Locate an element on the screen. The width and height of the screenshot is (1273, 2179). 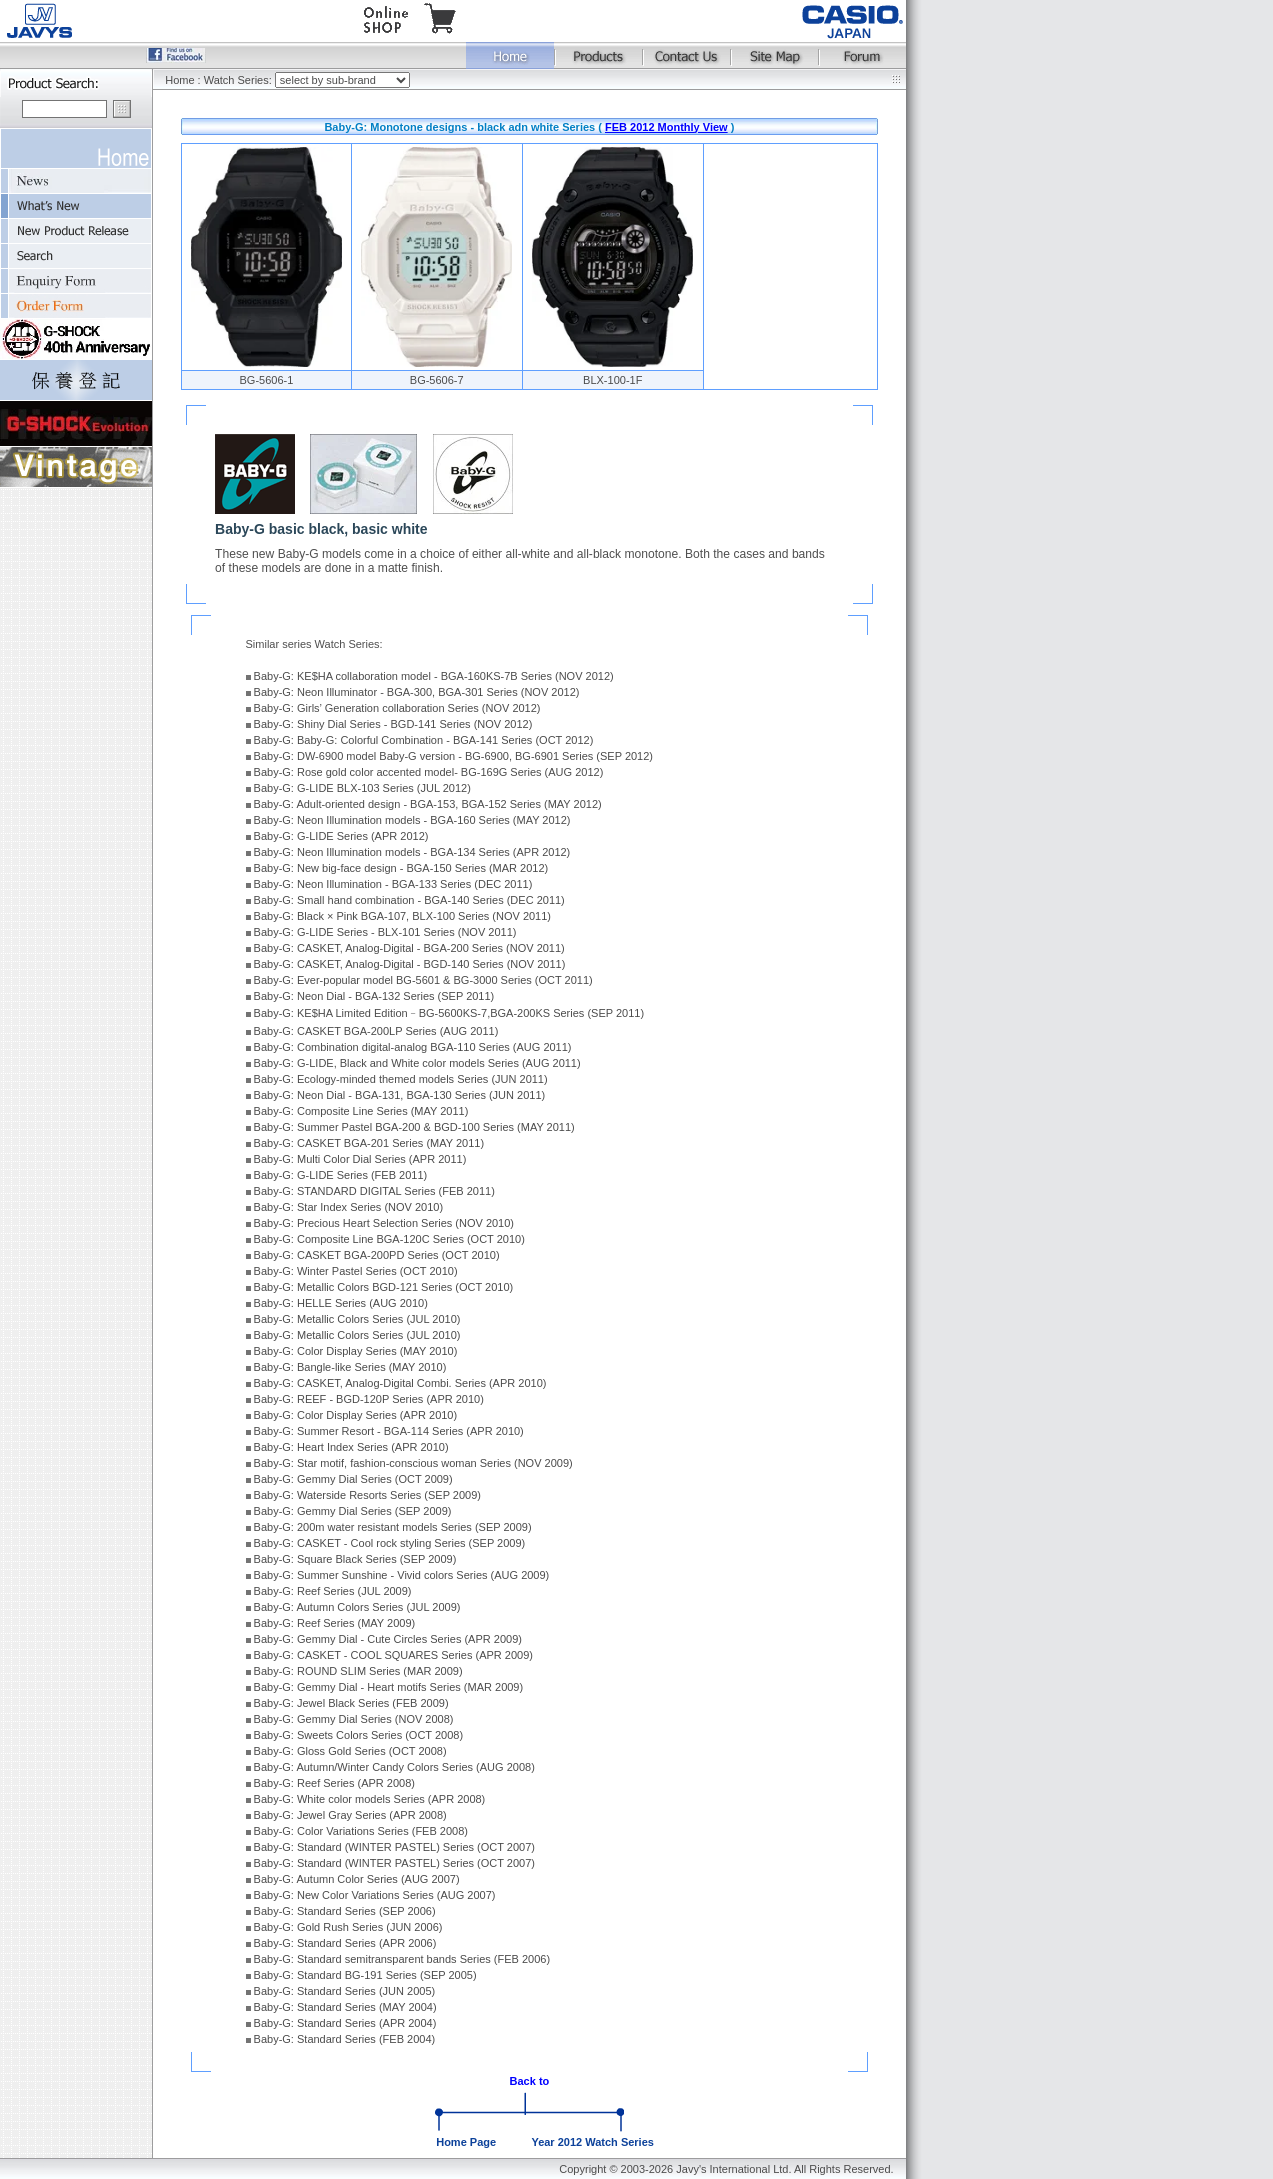
Baby-G: HELLE Series (AUG 2010) is located at coordinates (341, 1303).